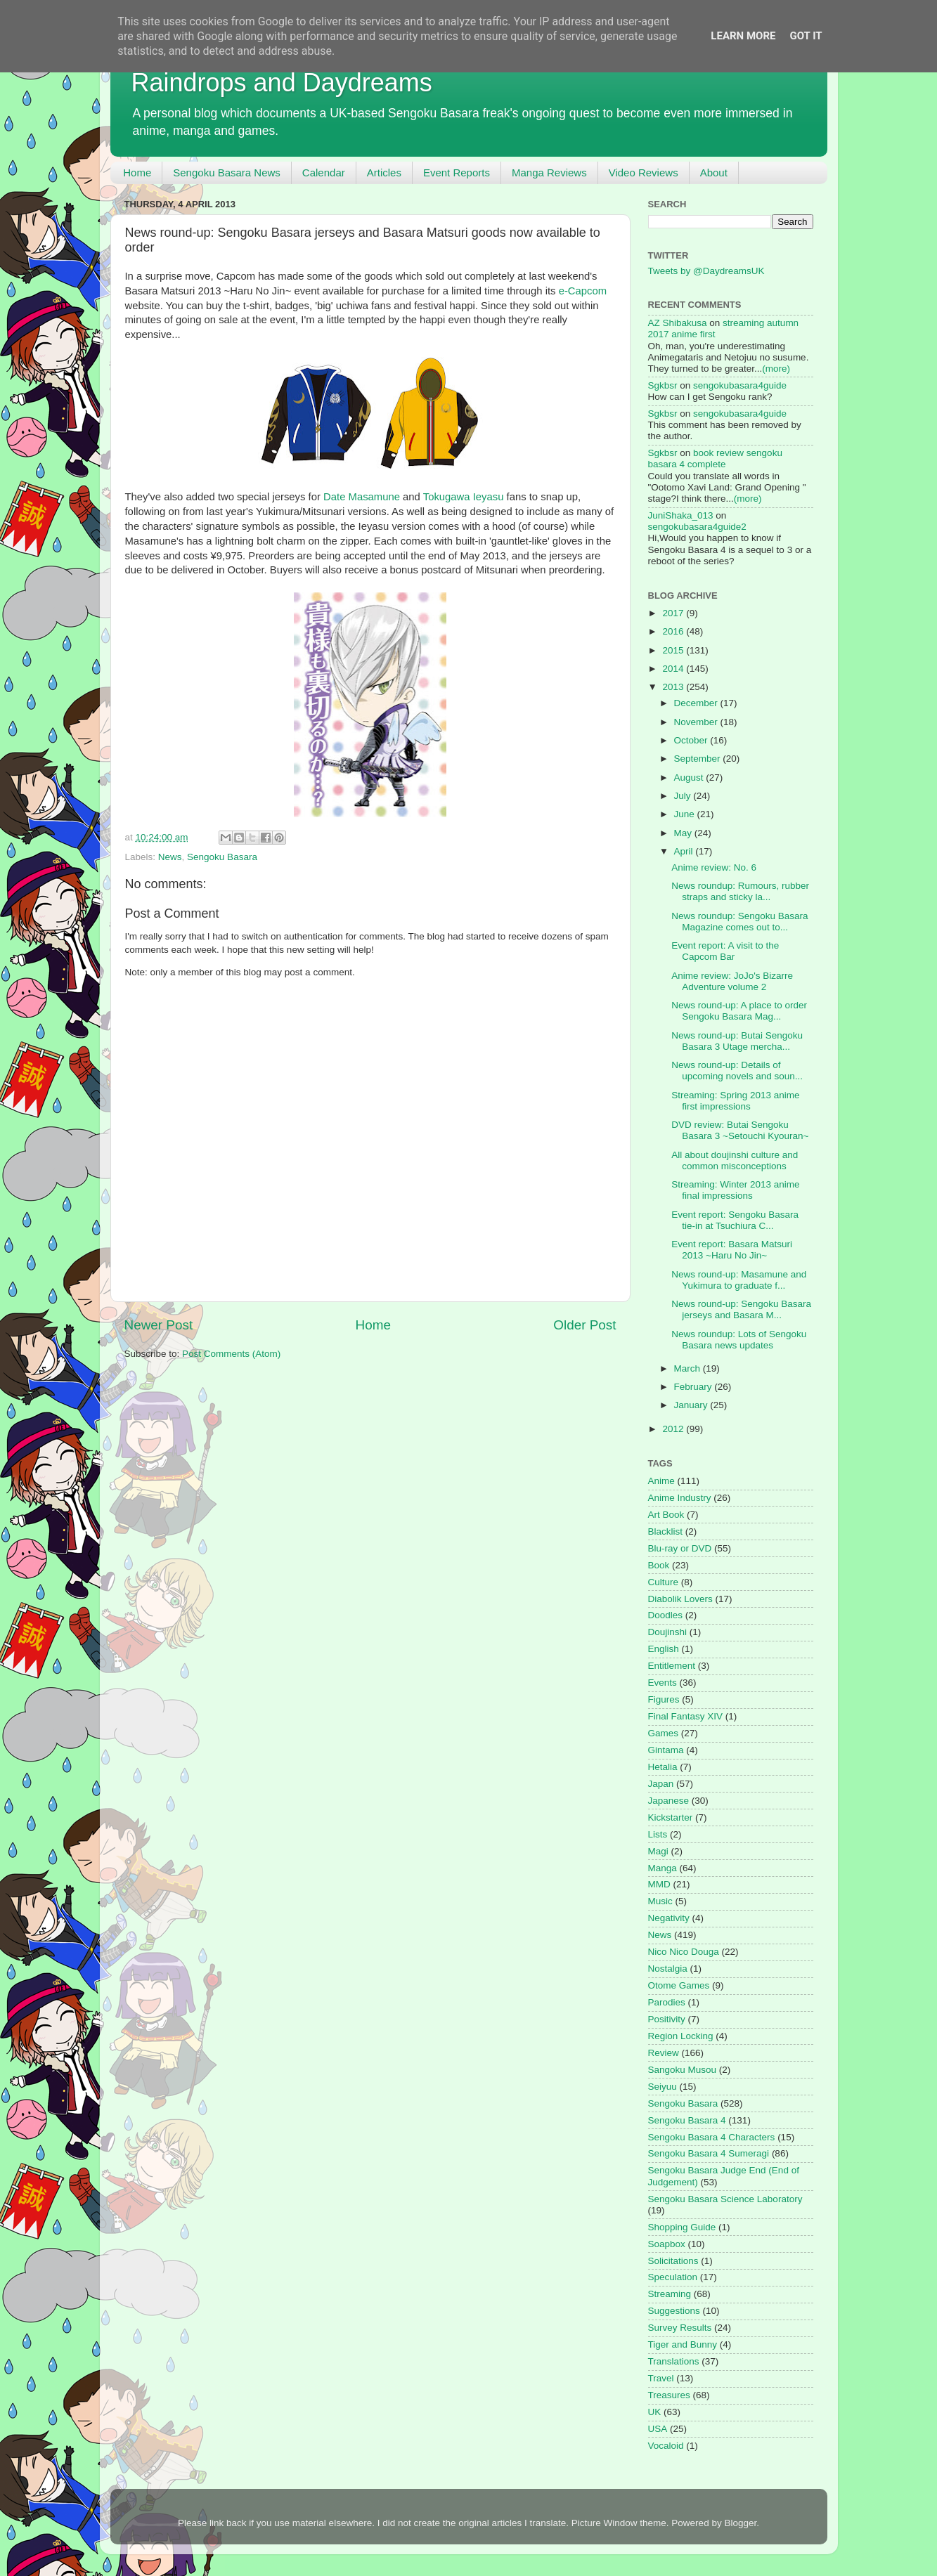 The image size is (937, 2576). What do you see at coordinates (673, 2261) in the screenshot?
I see `Solicitations` at bounding box center [673, 2261].